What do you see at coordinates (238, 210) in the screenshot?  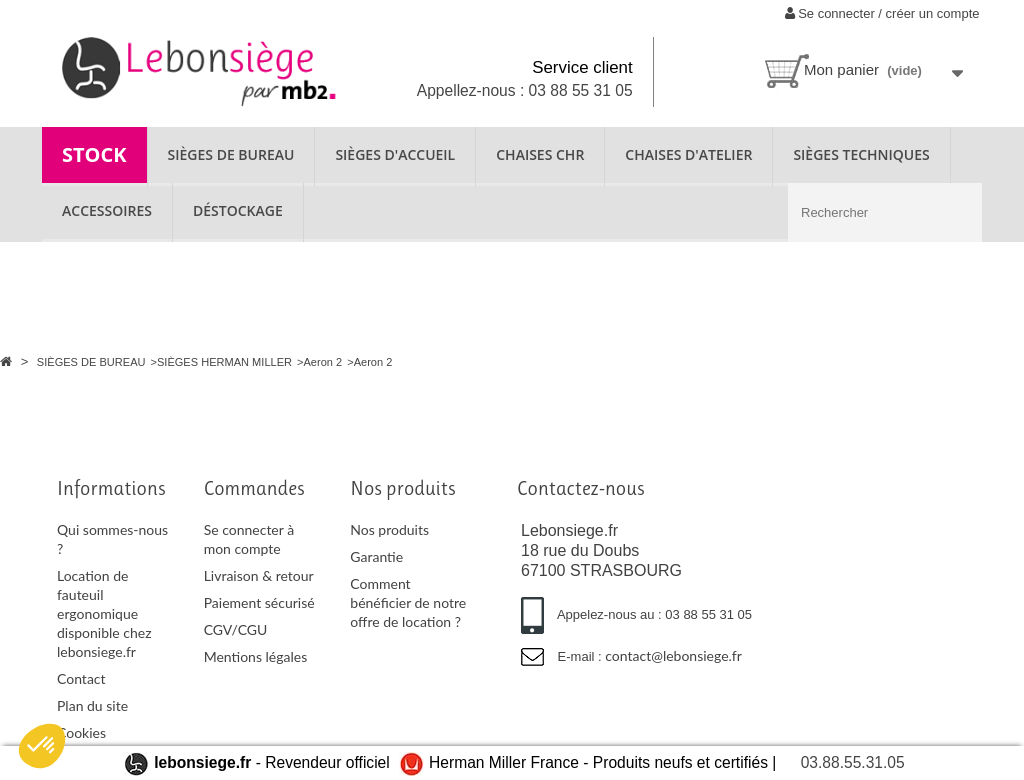 I see `Déstockage` at bounding box center [238, 210].